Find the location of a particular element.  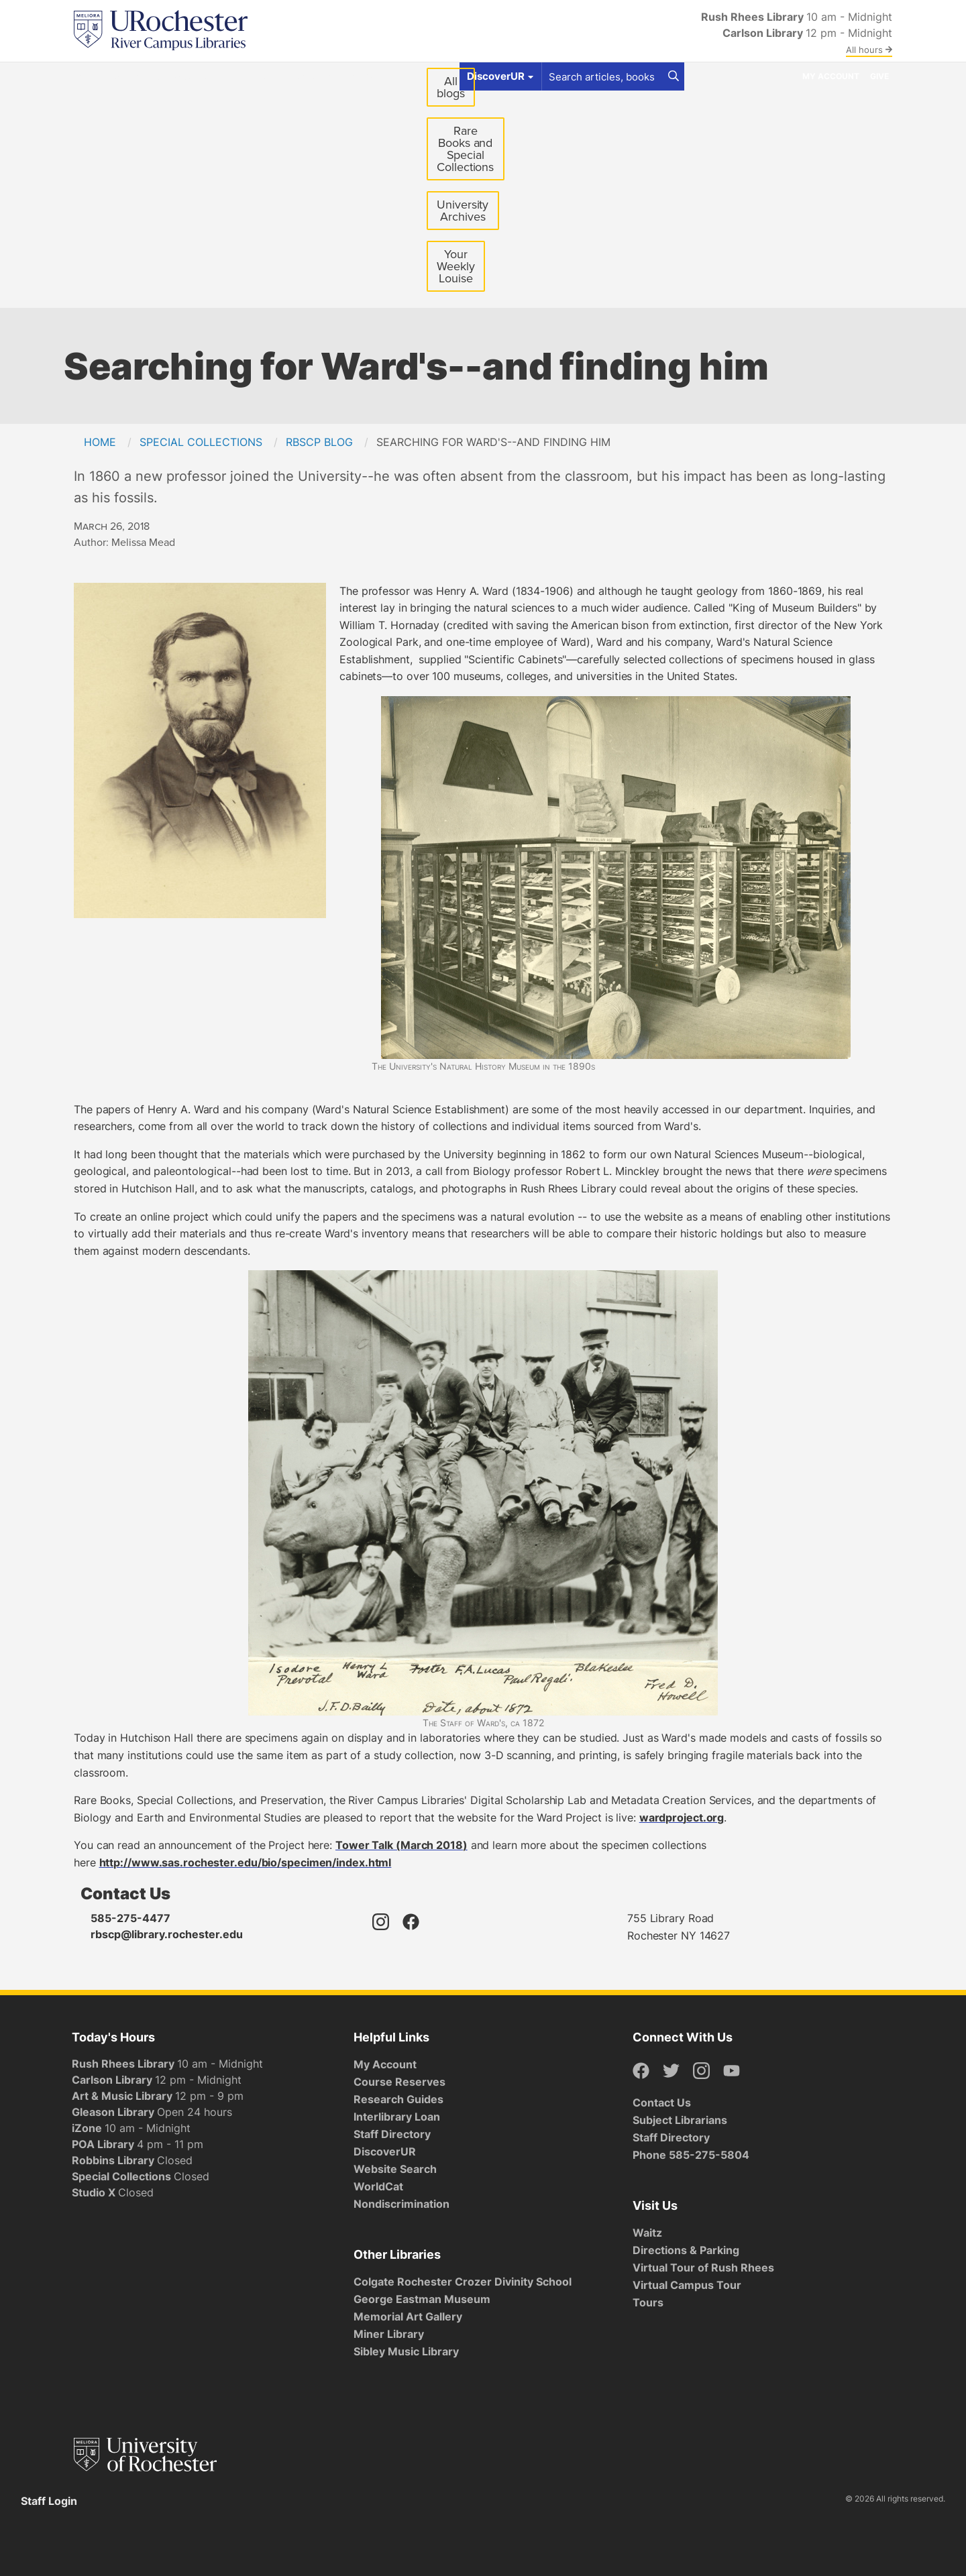

DiscoverUR is located at coordinates (385, 2151).